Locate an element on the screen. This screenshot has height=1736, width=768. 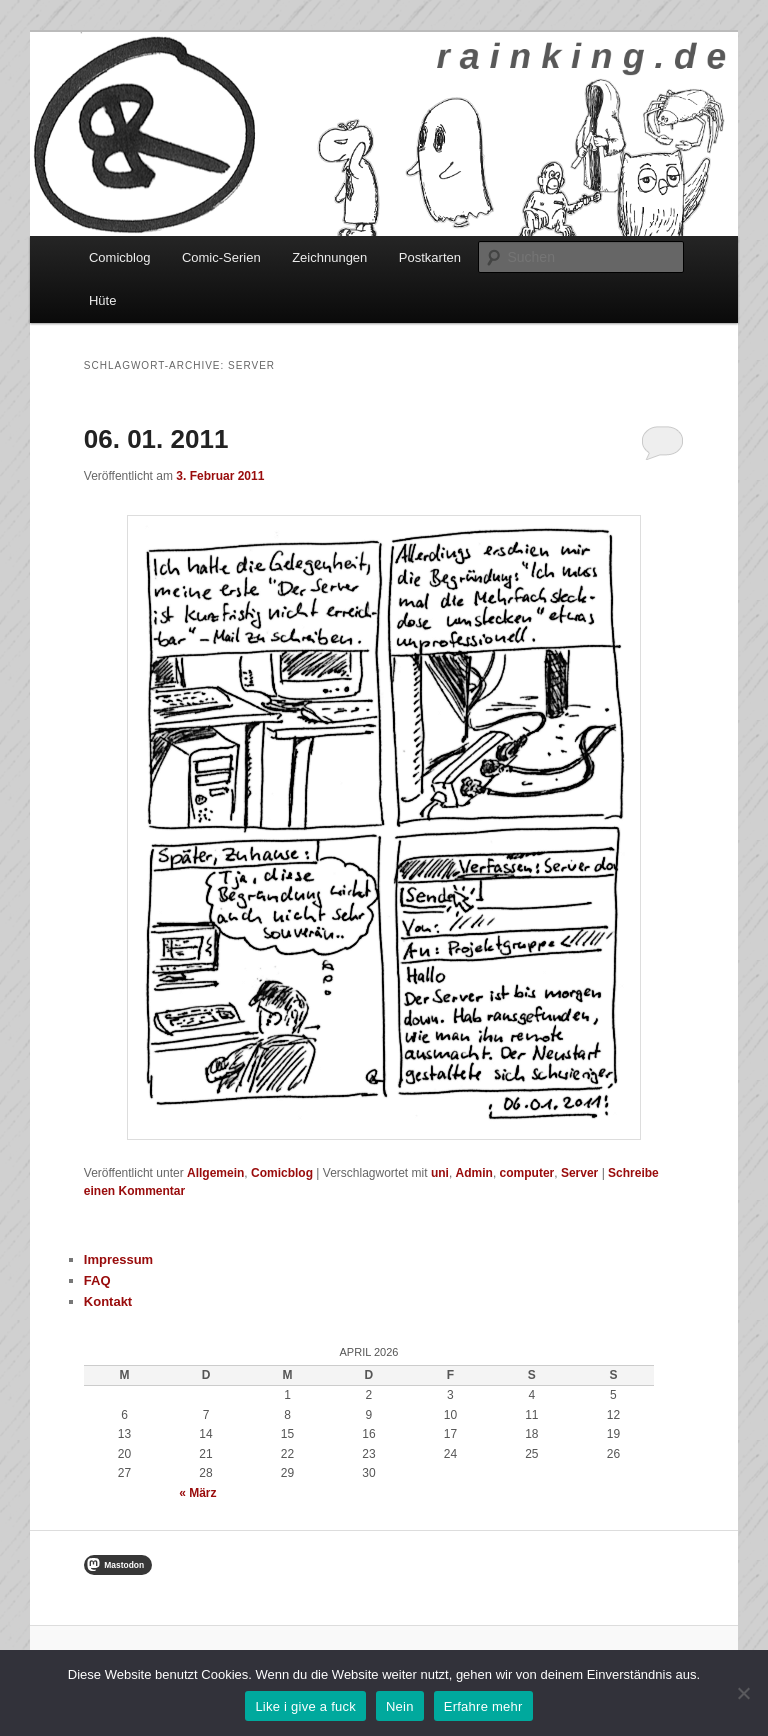
« März is located at coordinates (197, 1493).